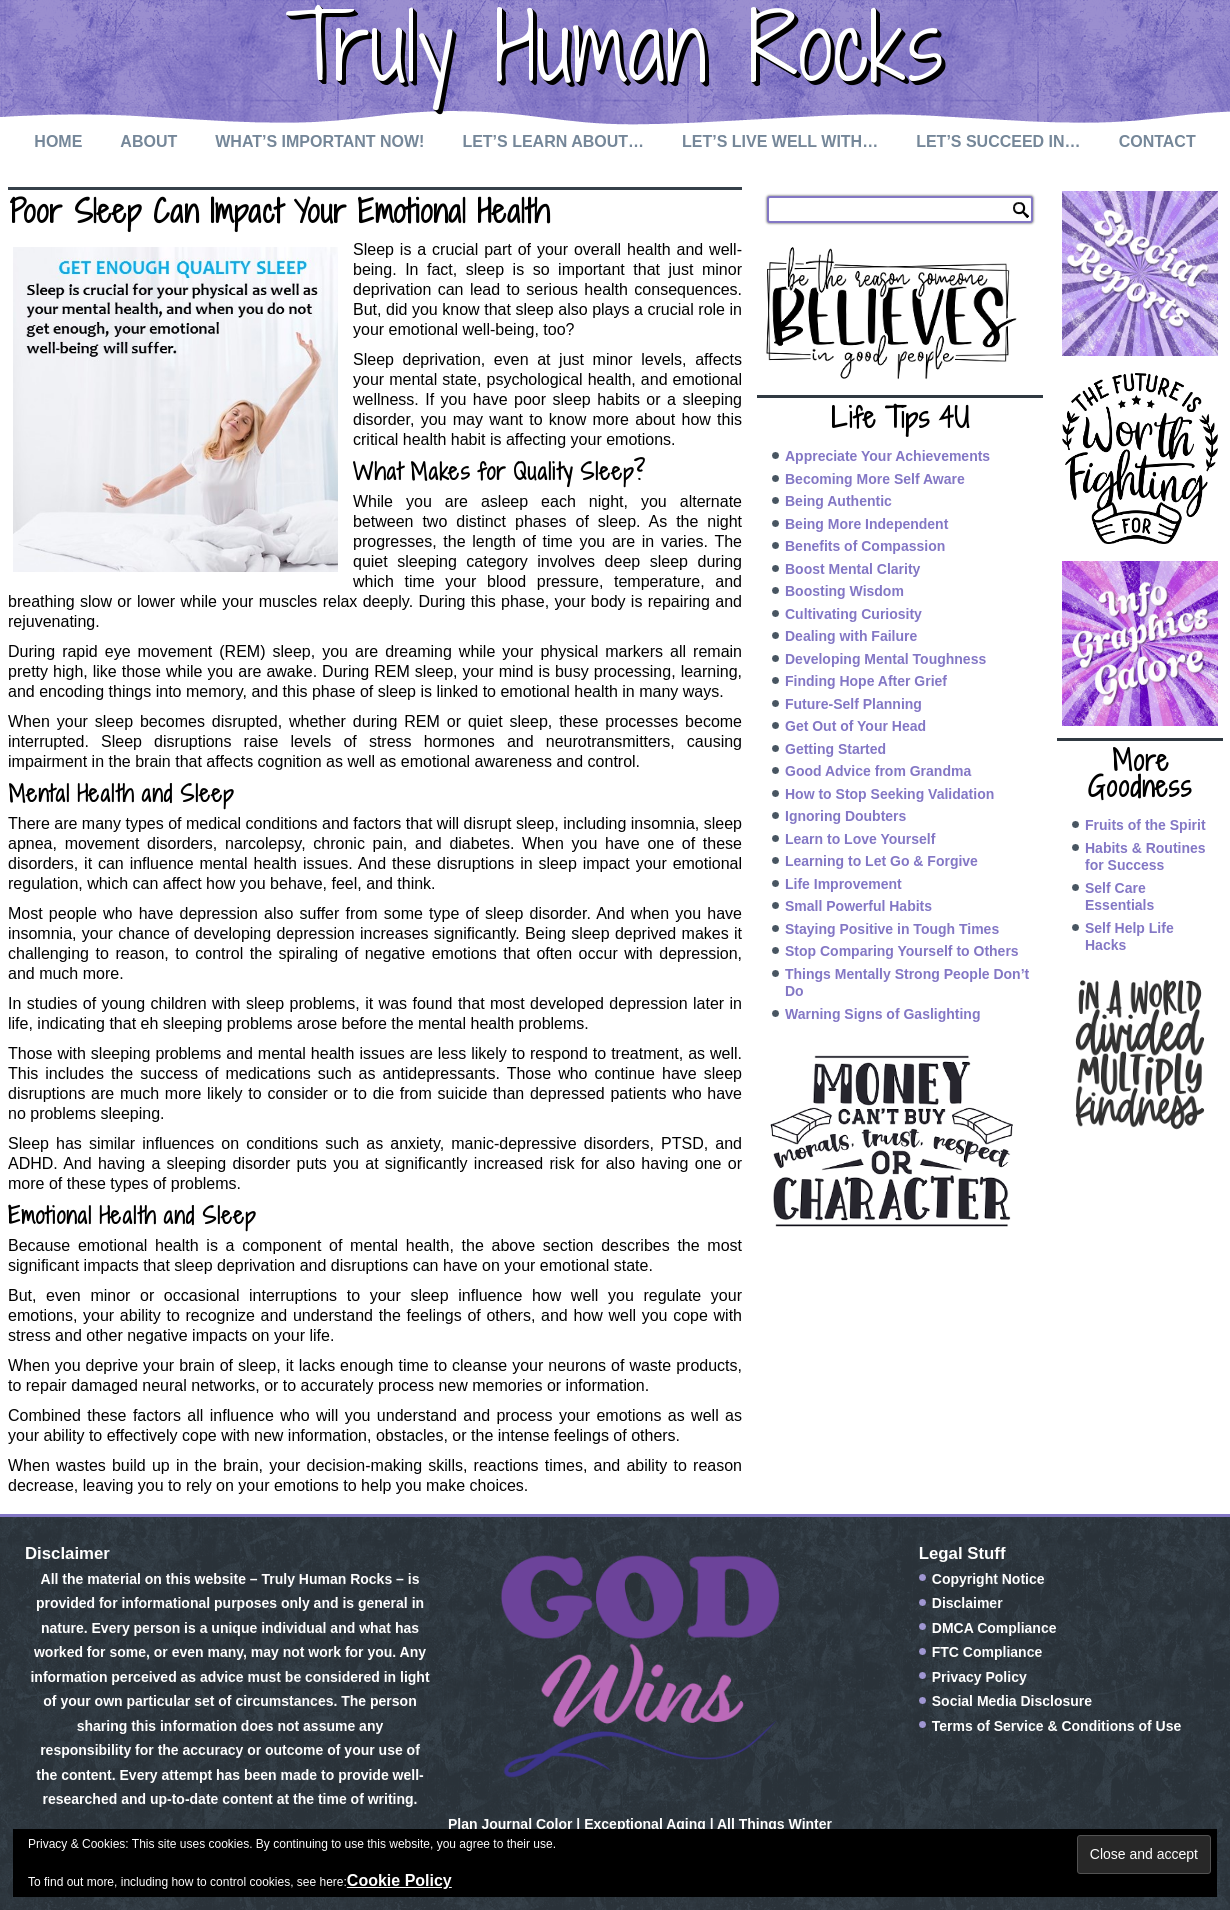  Describe the element at coordinates (58, 141) in the screenshot. I see `Home` at that location.